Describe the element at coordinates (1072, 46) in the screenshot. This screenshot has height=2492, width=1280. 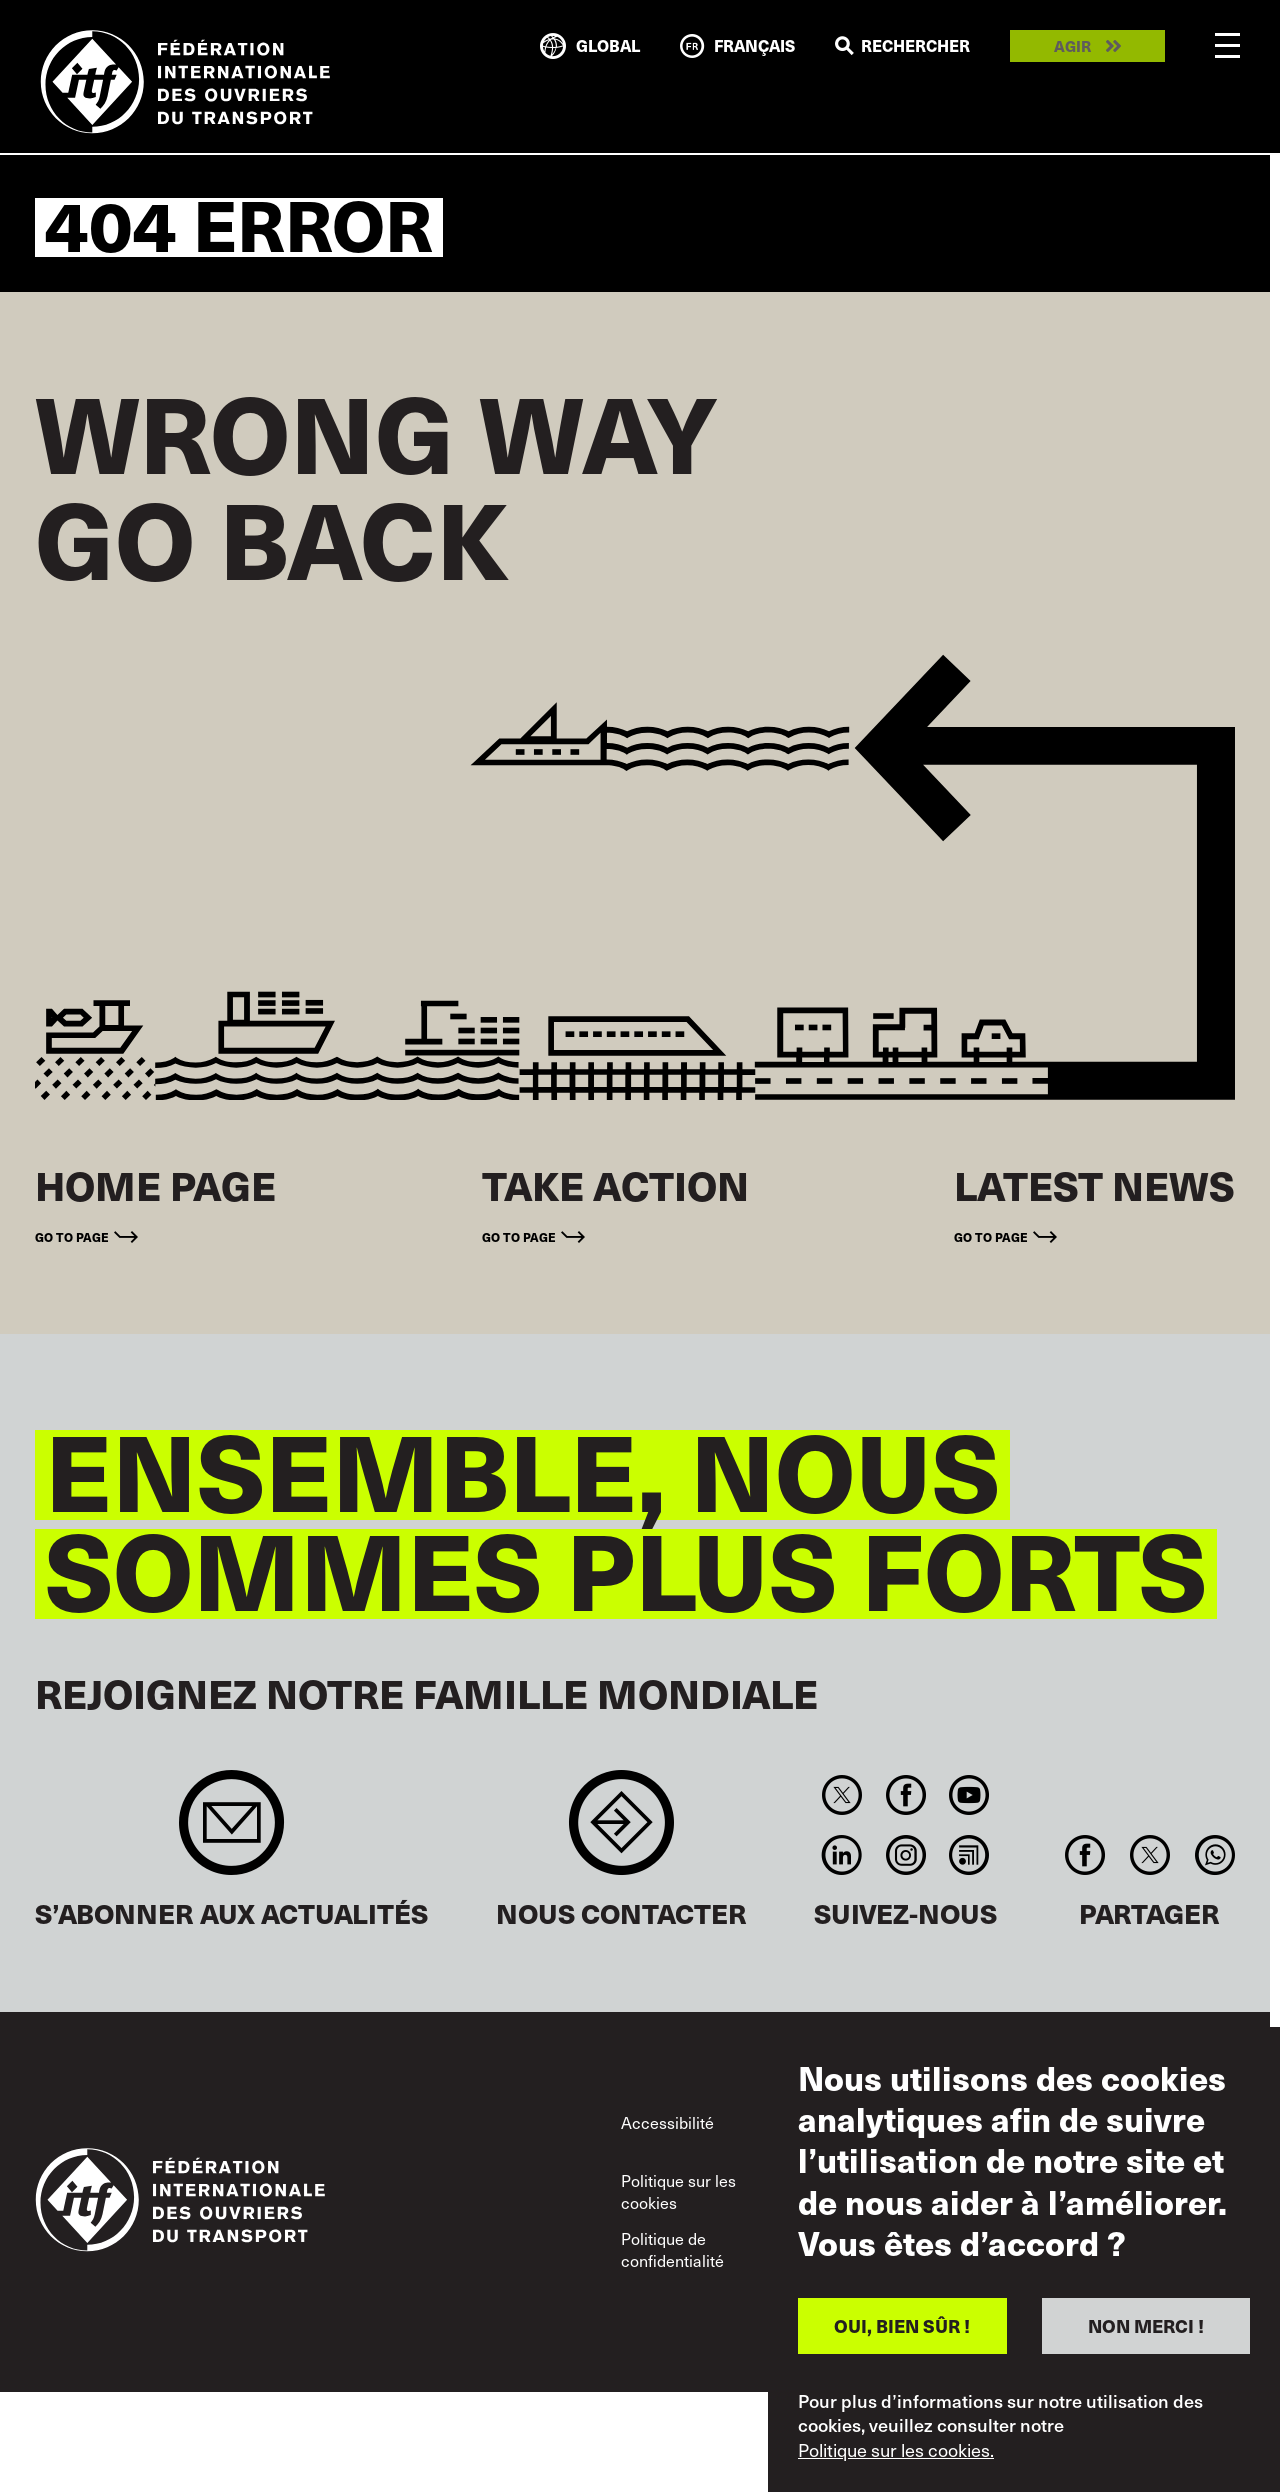
I see `Agir` at that location.